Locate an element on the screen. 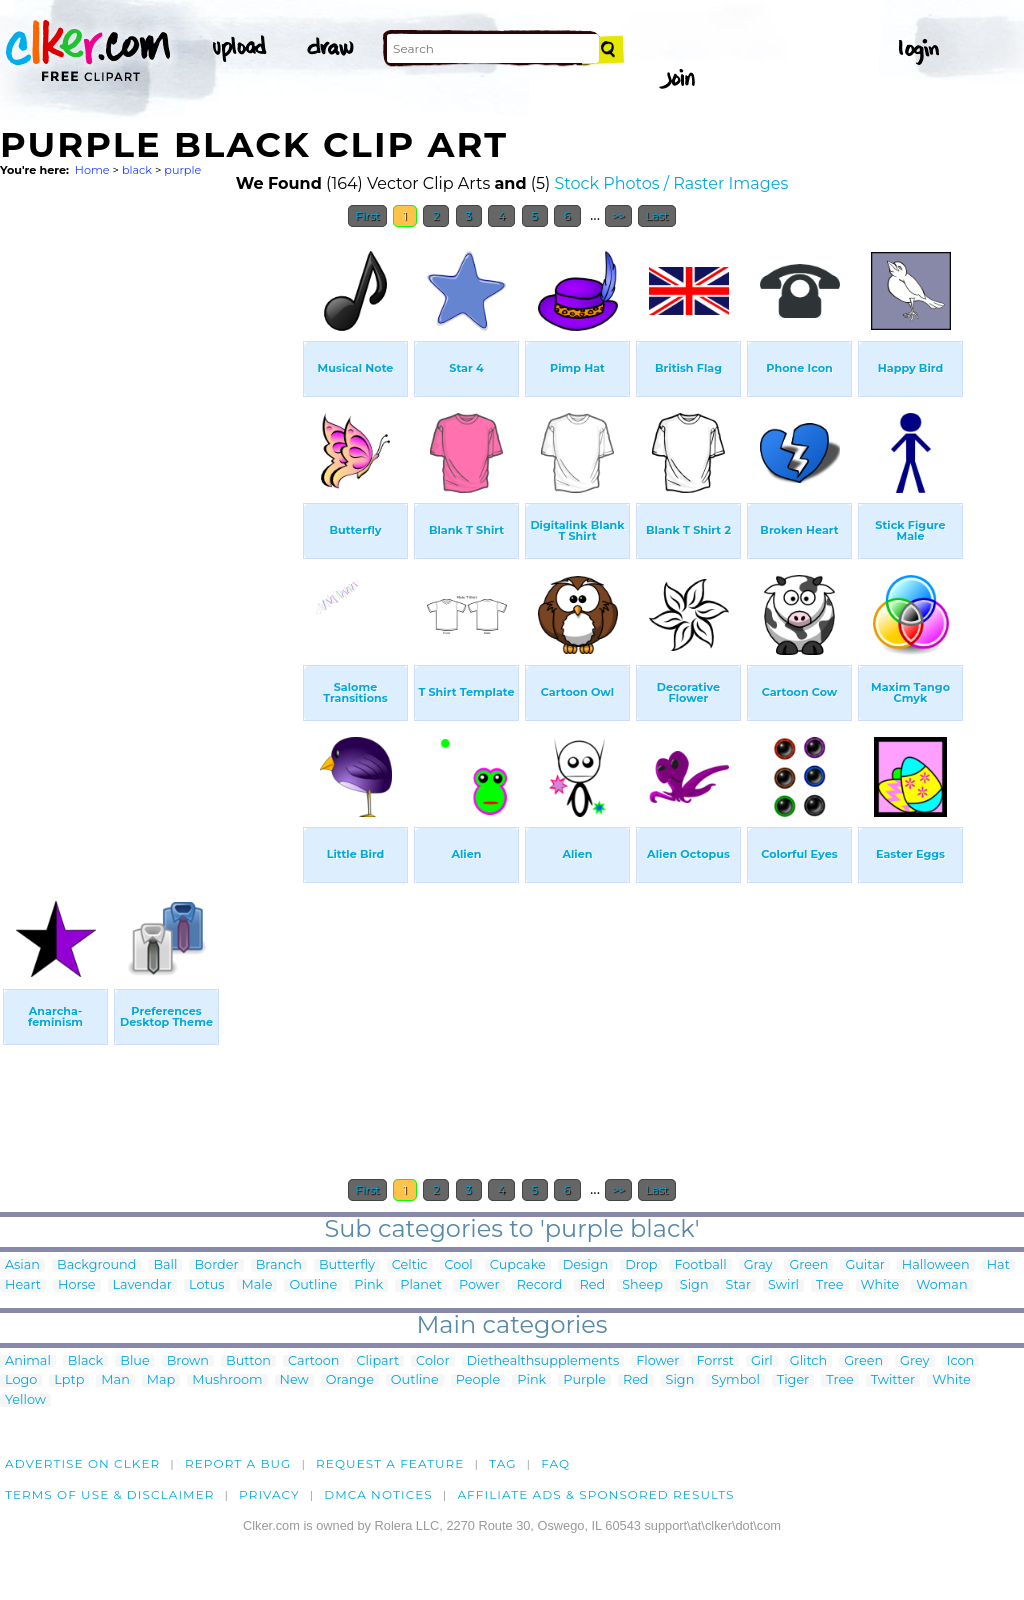  Heart is located at coordinates (23, 1285).